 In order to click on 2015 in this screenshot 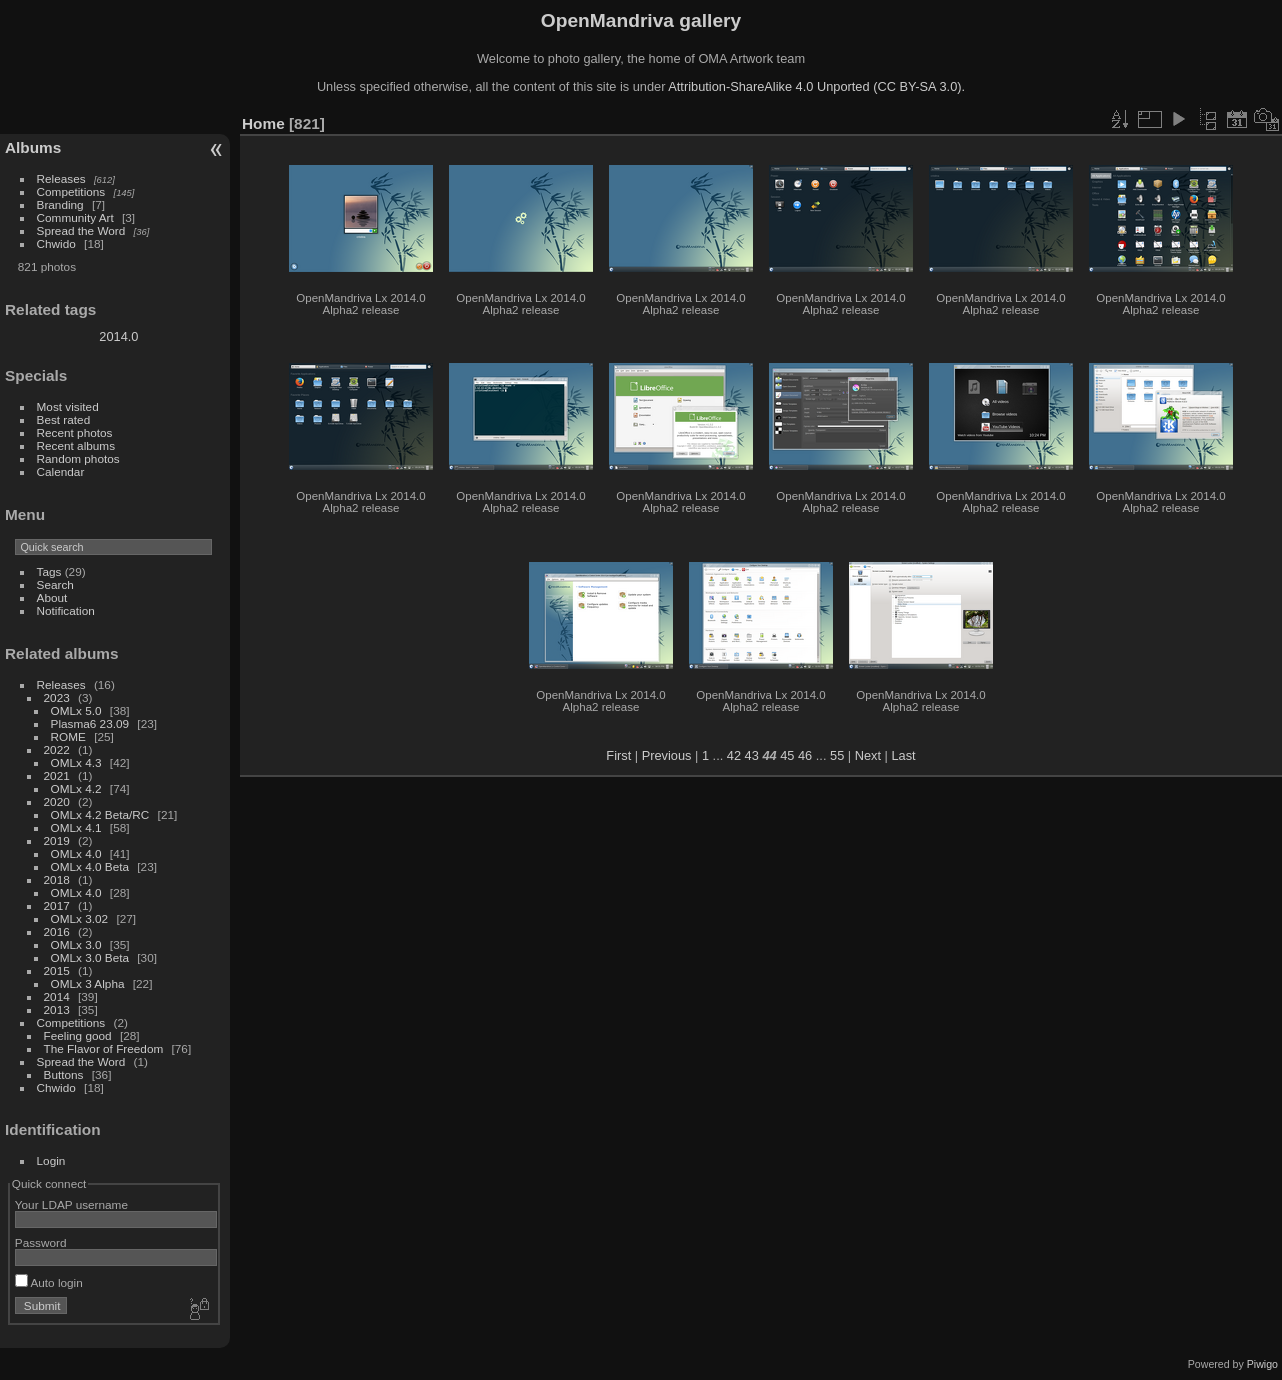, I will do `click(57, 970)`.